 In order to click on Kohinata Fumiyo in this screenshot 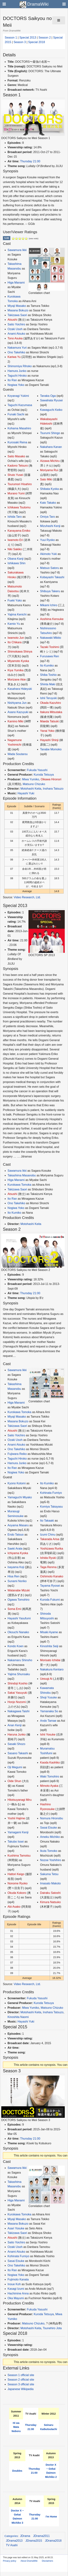, I will do `click(51, 1492)`.